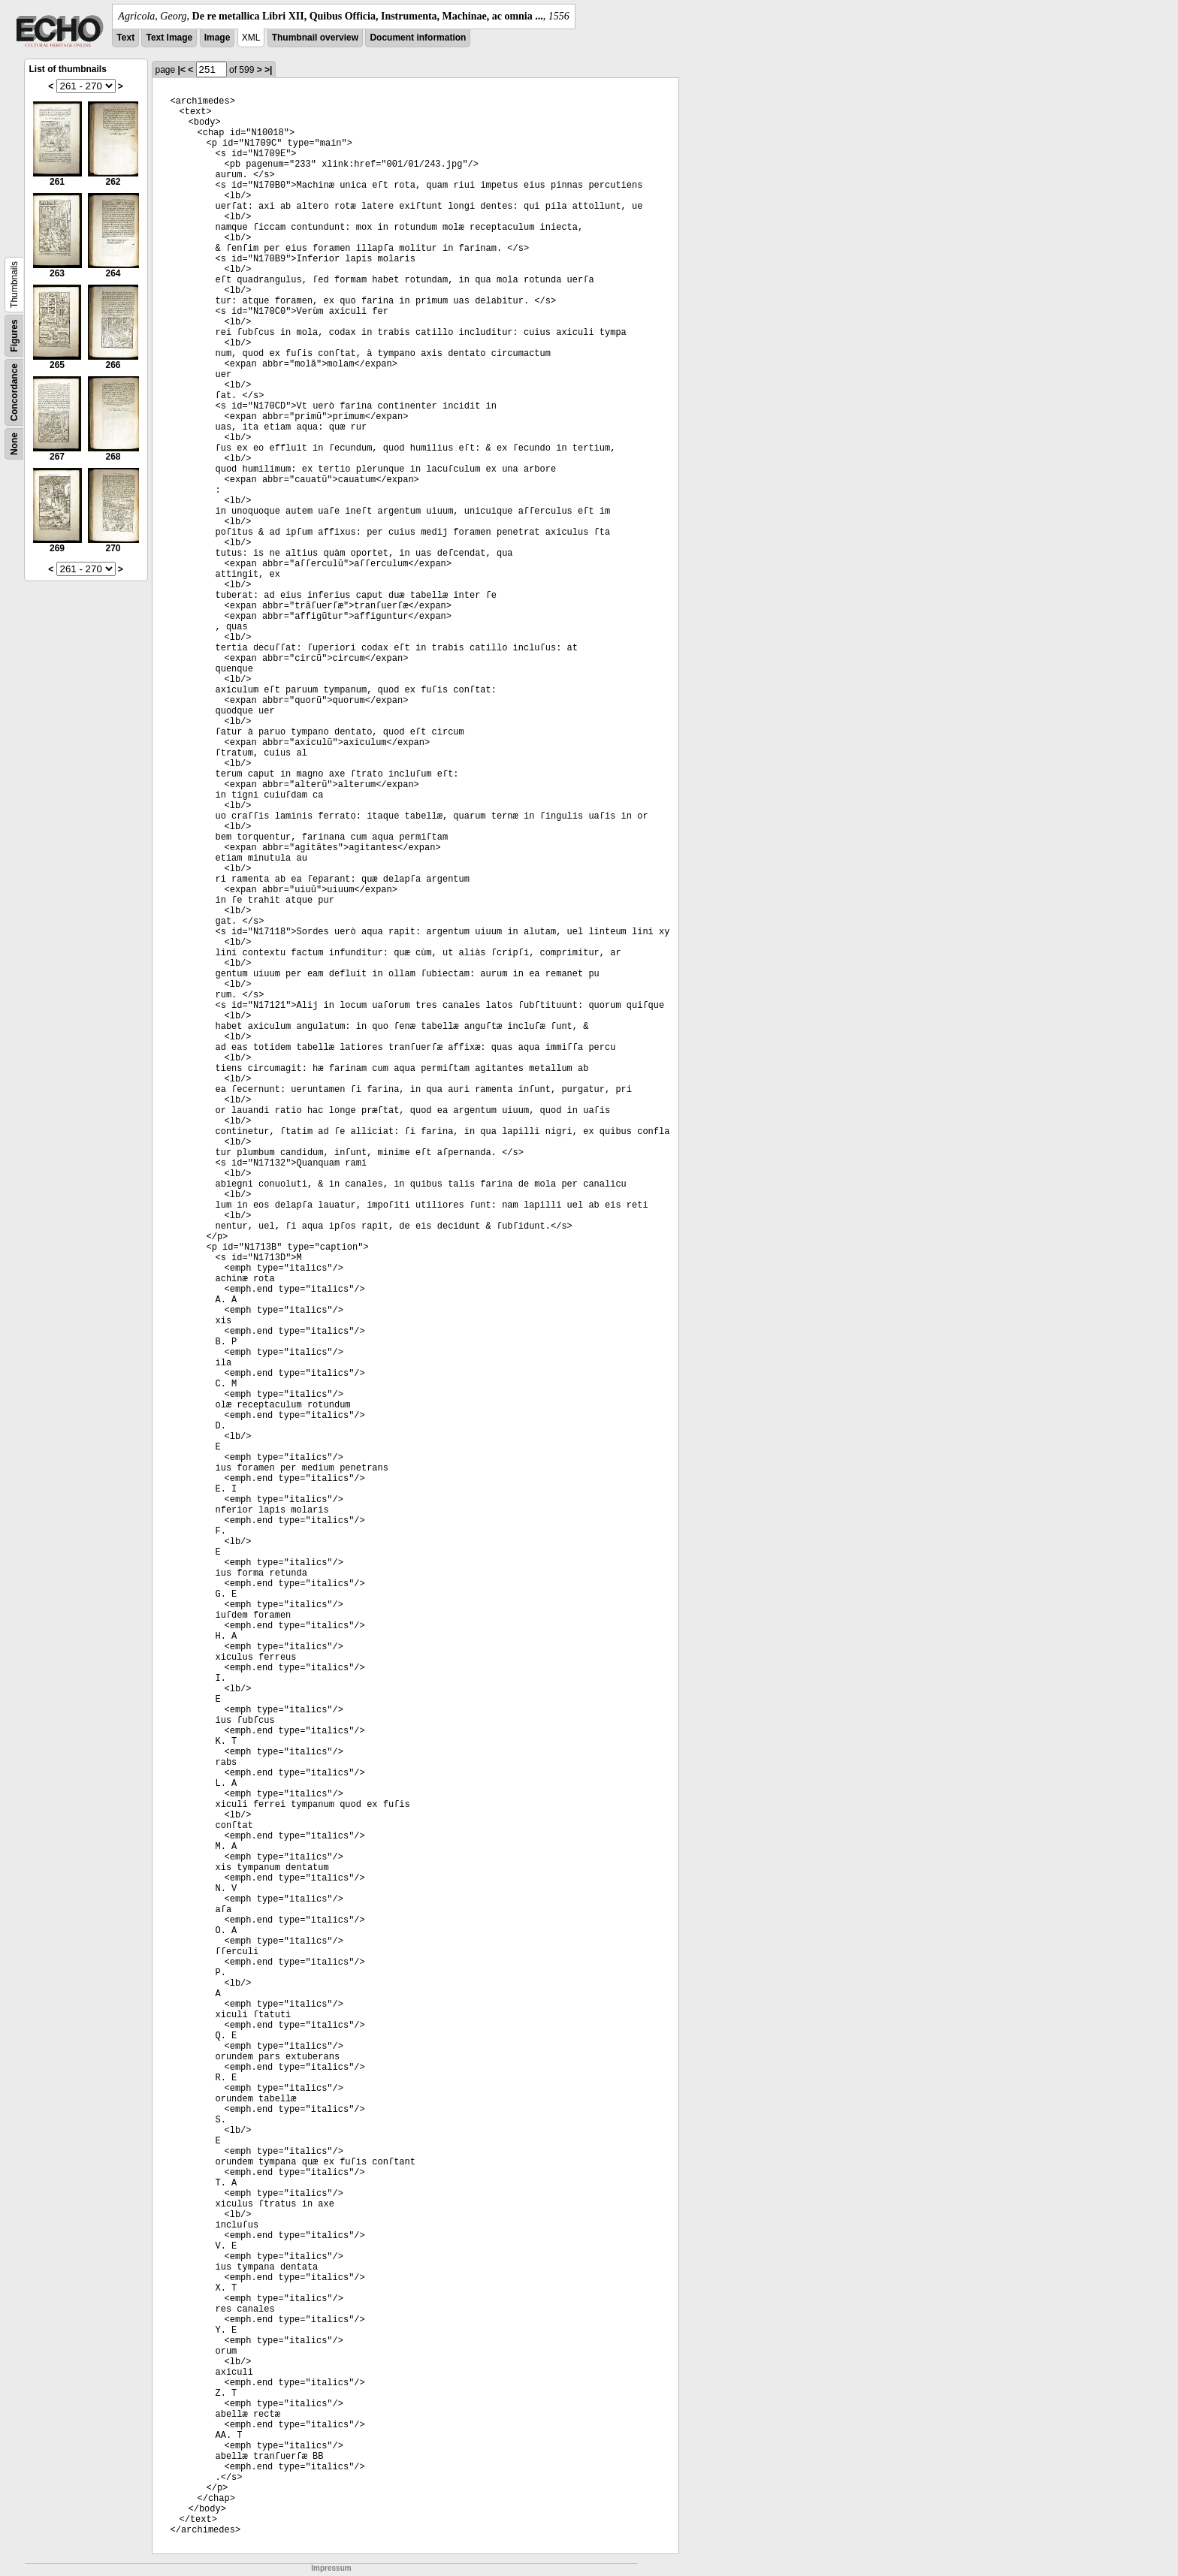 Image resolution: width=1178 pixels, height=2576 pixels. Describe the element at coordinates (14, 335) in the screenshot. I see `Figures` at that location.